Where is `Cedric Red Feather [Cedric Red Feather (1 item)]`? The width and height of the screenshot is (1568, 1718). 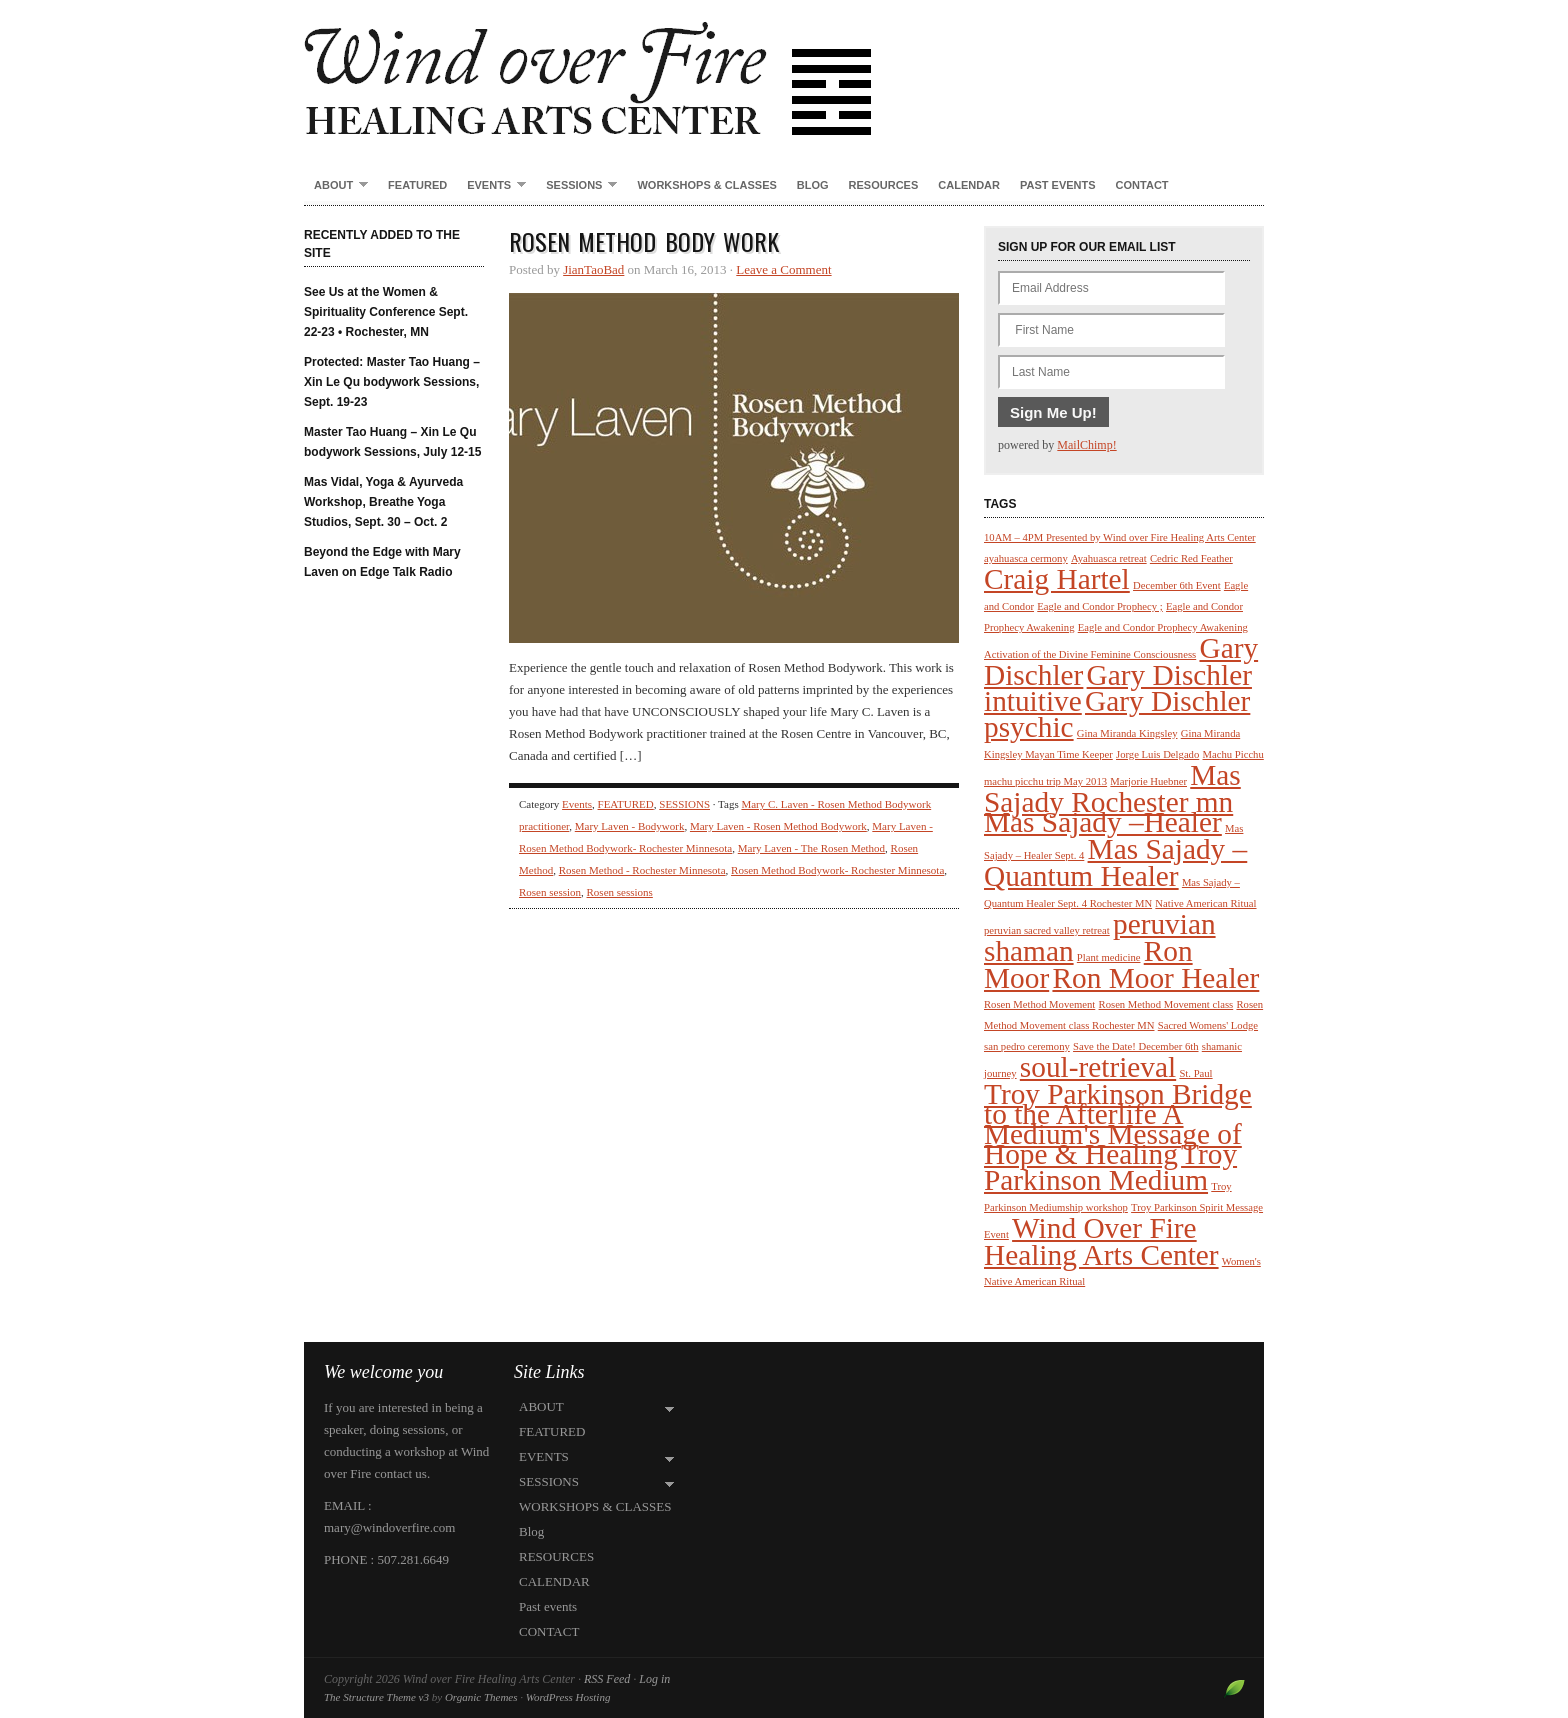
Cedric Red Feather [Cedric Red Feather (1 item)] is located at coordinates (1191, 558).